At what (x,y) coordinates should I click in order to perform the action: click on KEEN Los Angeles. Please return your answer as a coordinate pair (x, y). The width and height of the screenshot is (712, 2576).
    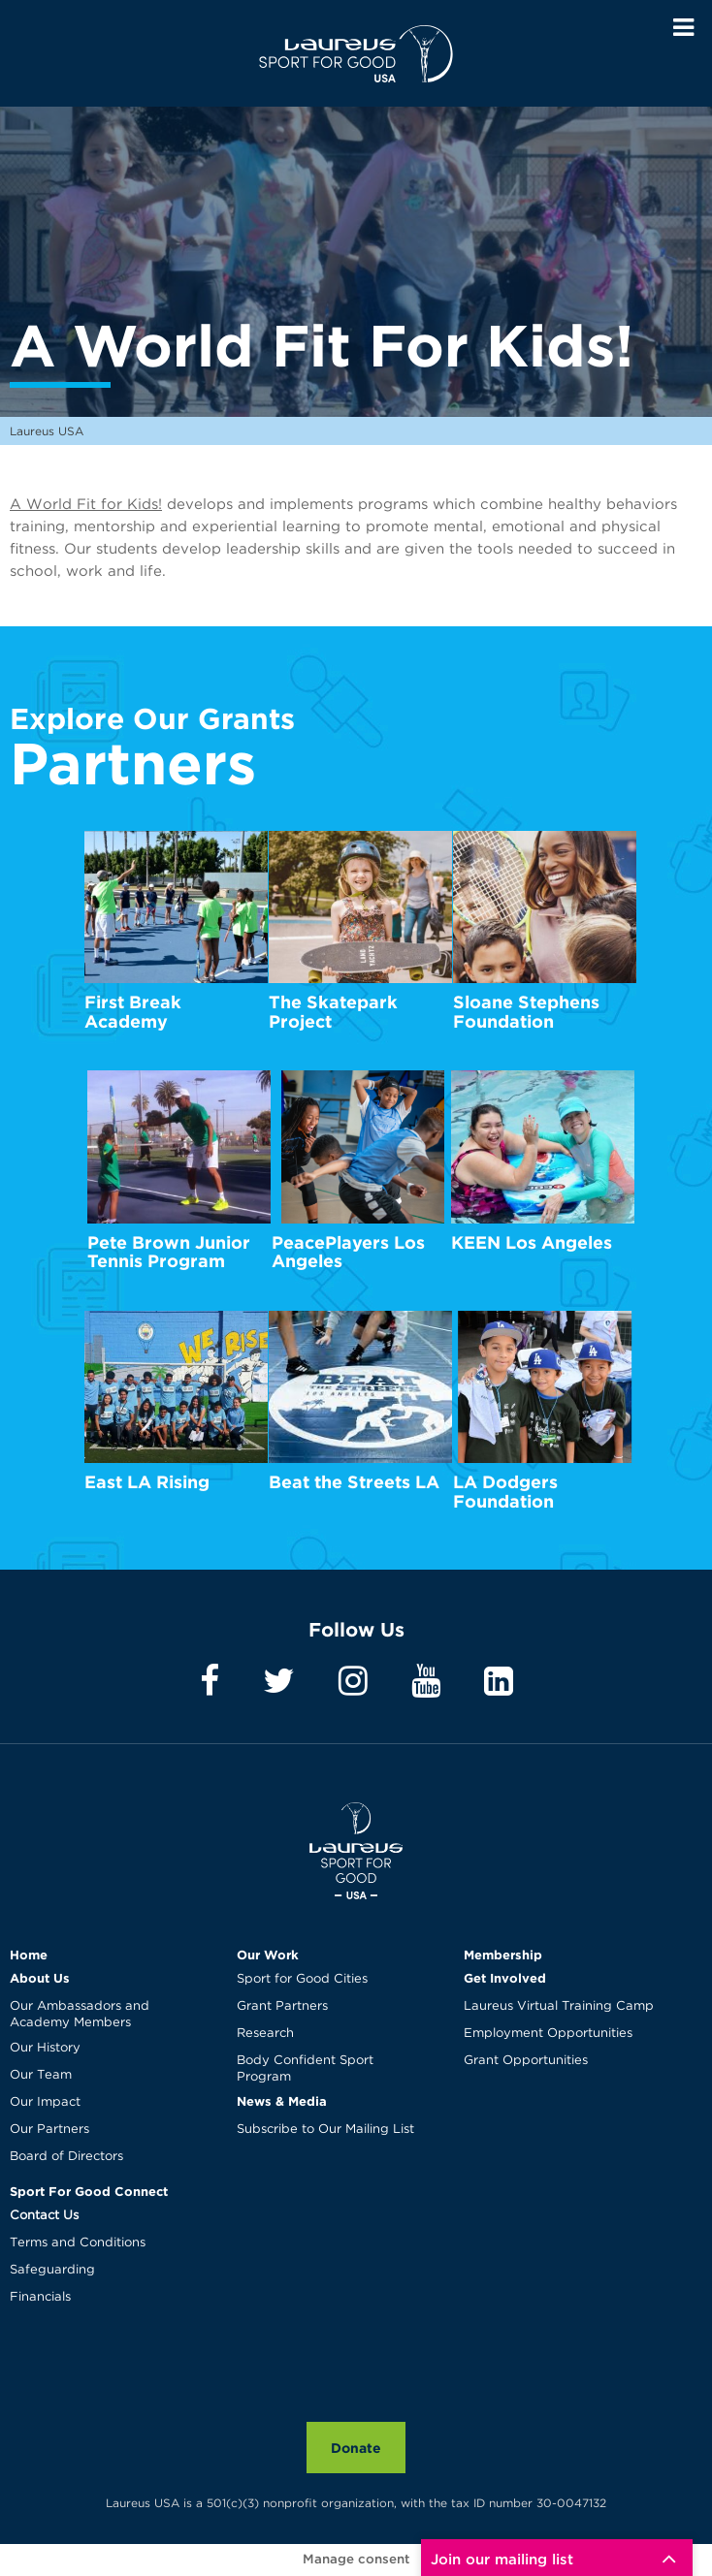
    Looking at the image, I should click on (531, 1242).